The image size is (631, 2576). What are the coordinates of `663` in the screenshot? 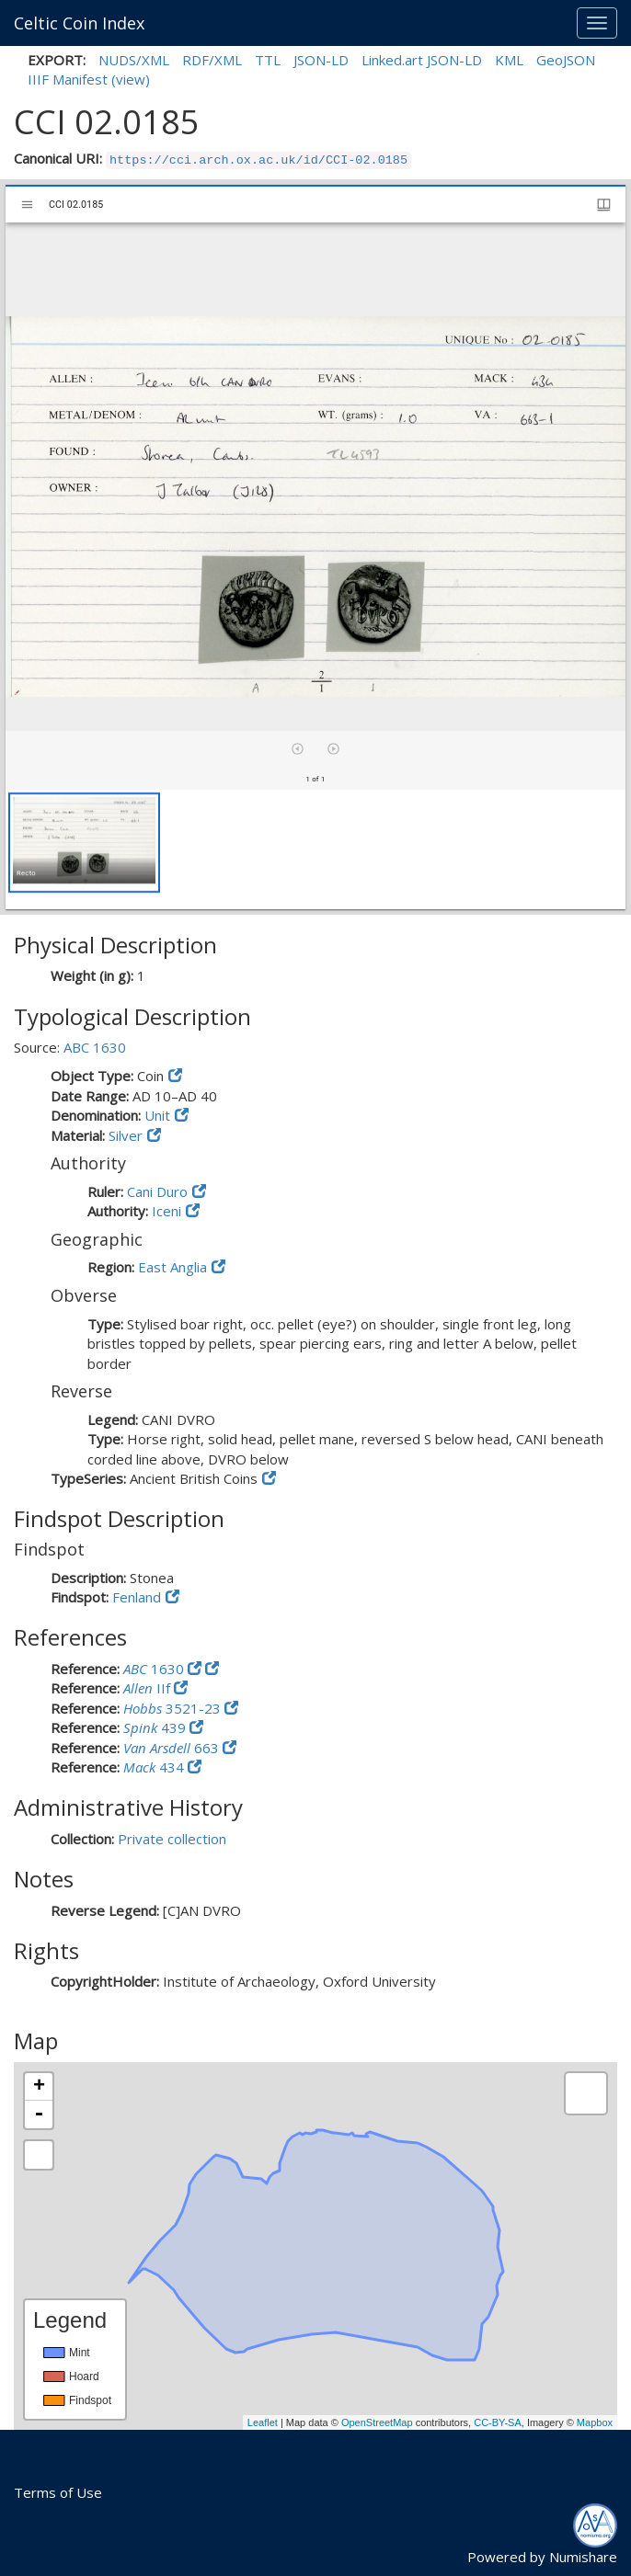 It's located at (173, 1747).